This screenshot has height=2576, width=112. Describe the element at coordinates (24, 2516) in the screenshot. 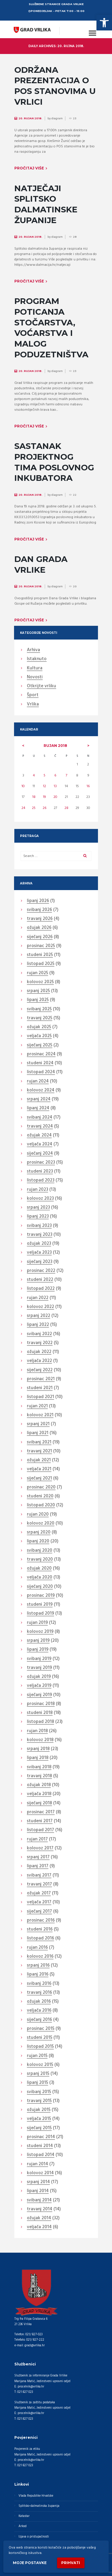

I see `Katastar` at that location.